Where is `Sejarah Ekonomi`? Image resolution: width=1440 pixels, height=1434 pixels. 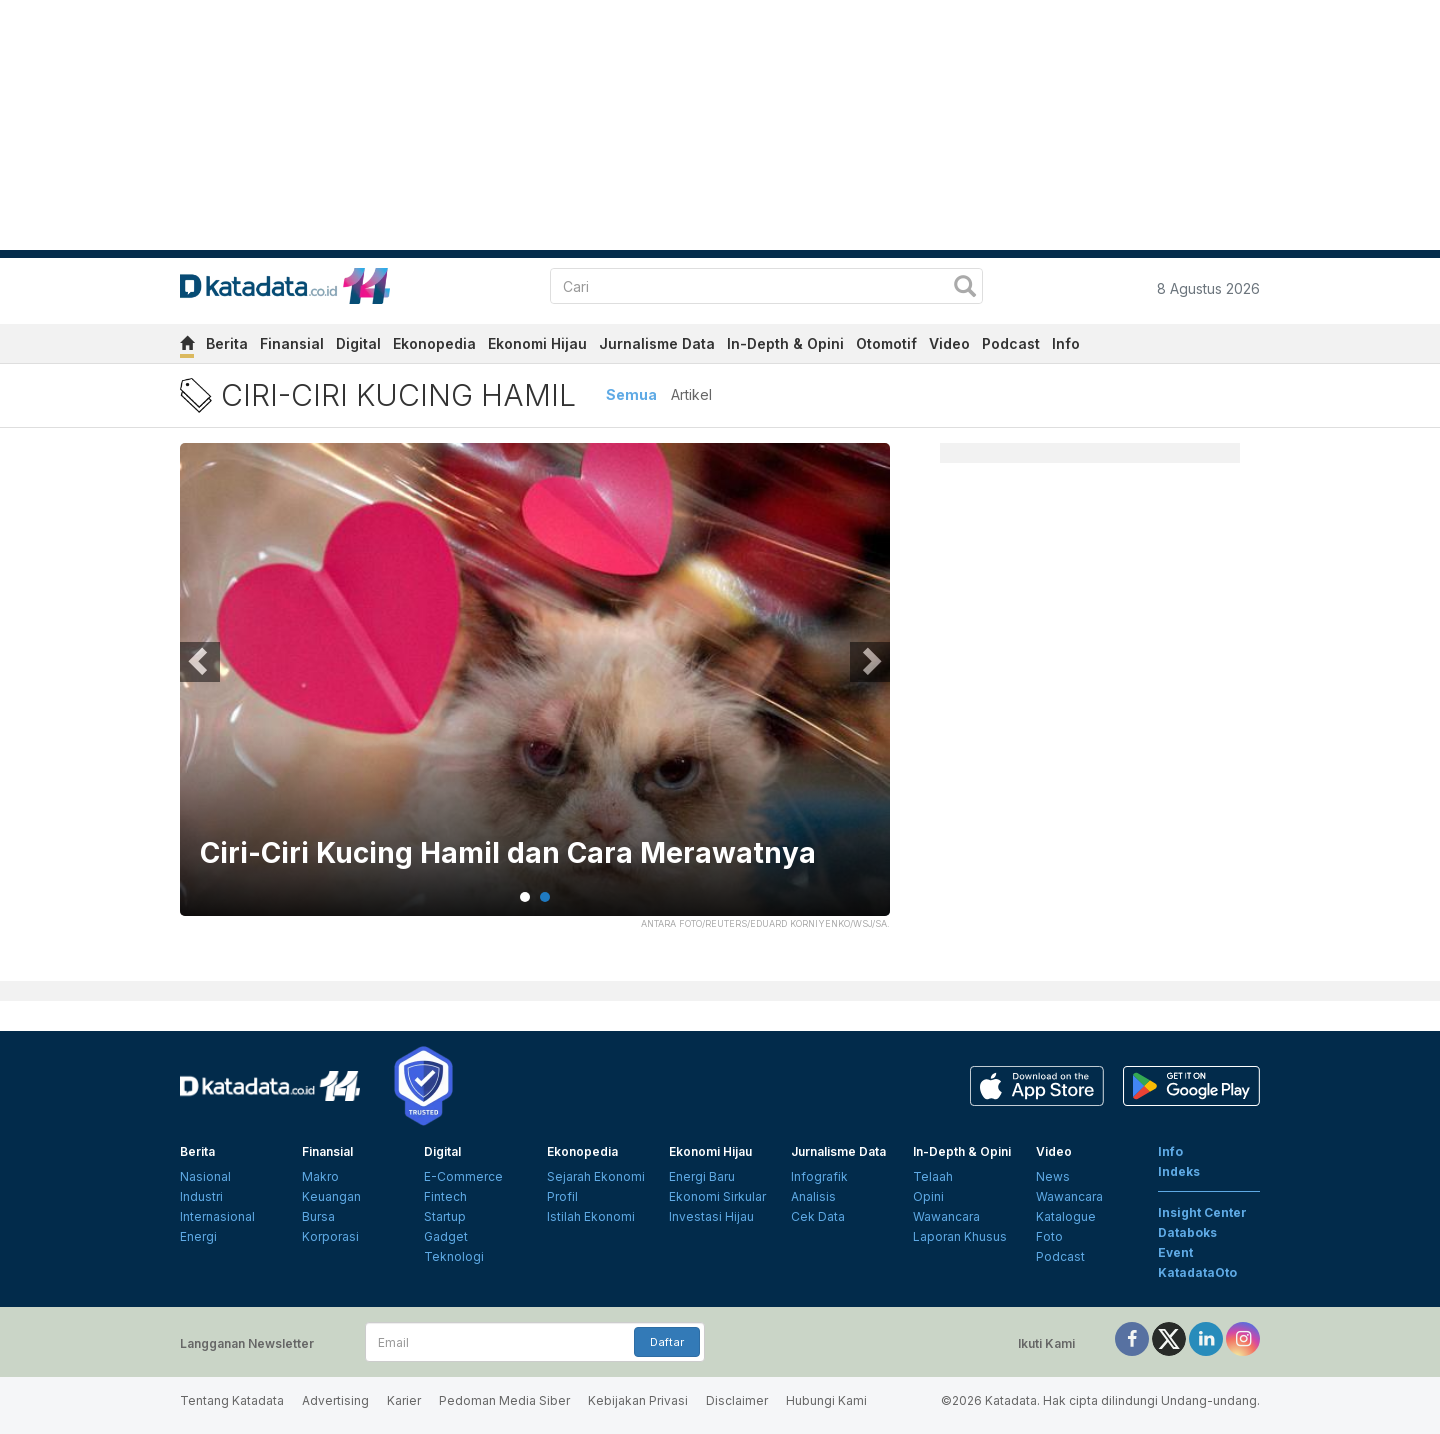 Sejarah Ekonomi is located at coordinates (596, 1176).